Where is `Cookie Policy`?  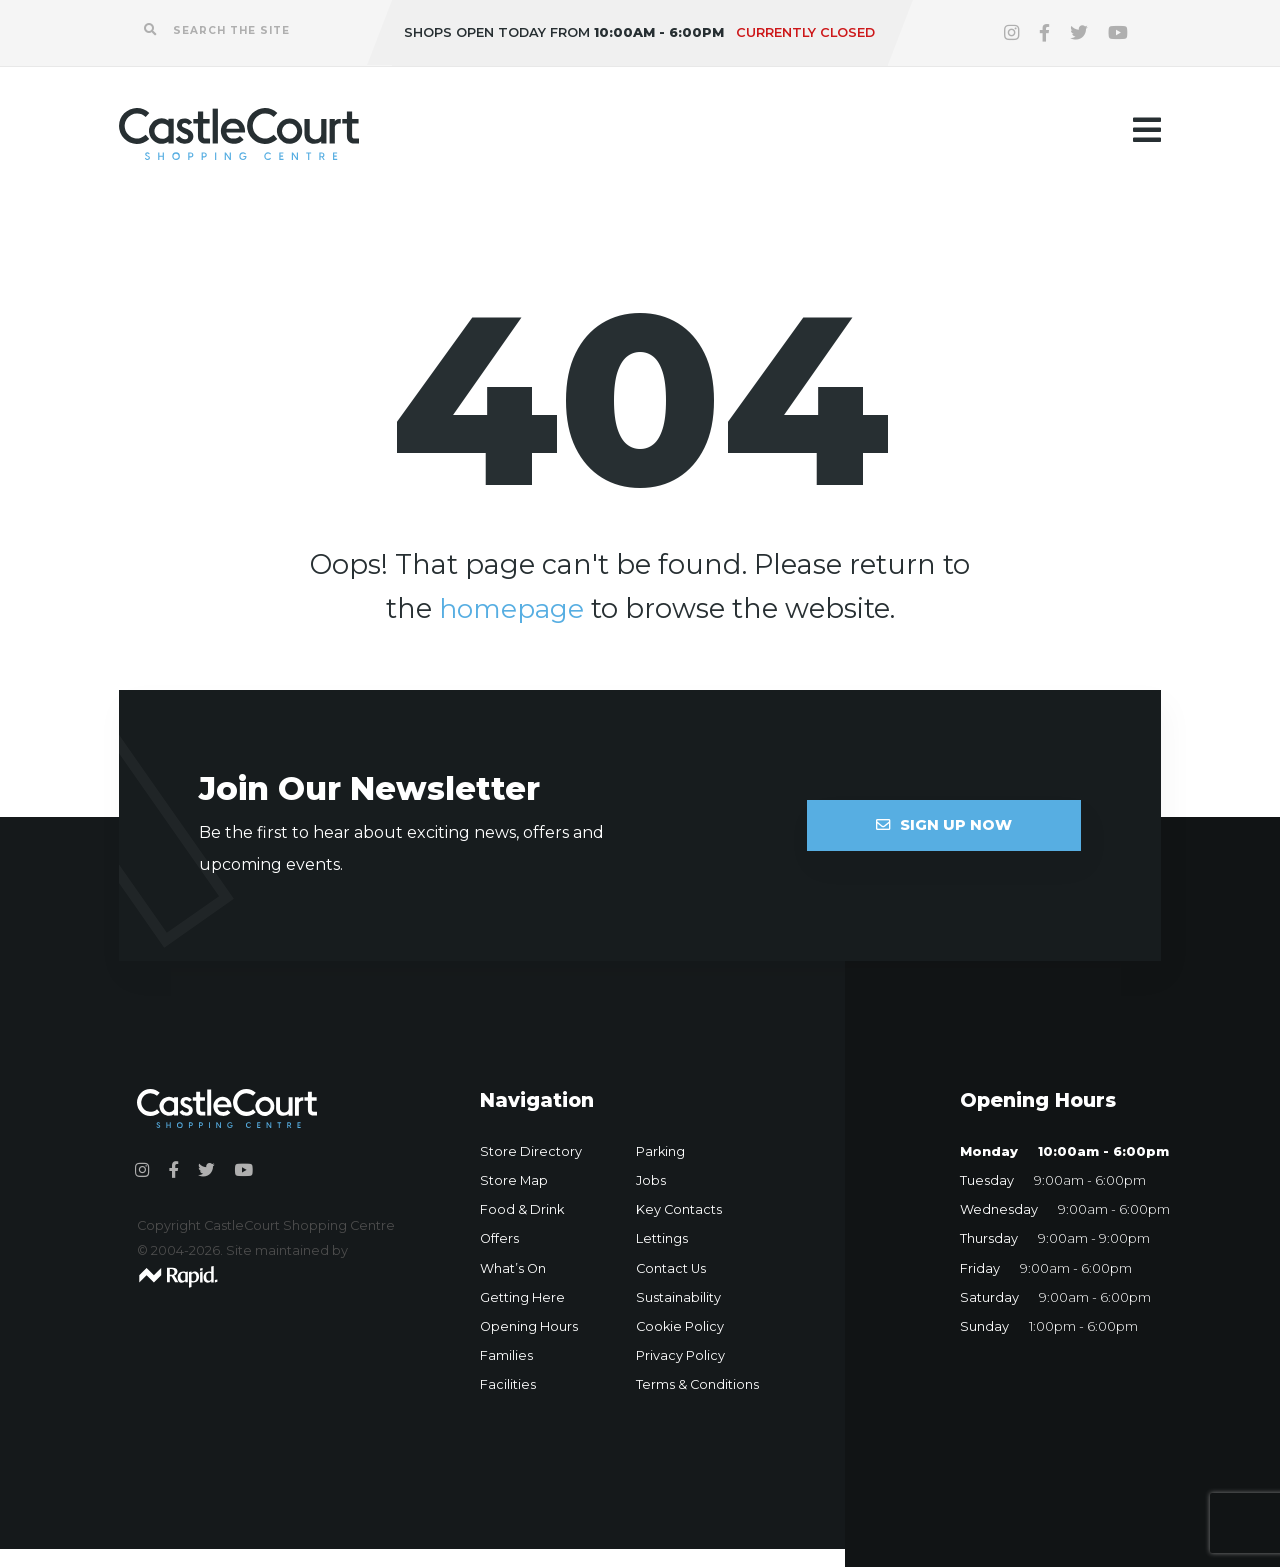 Cookie Policy is located at coordinates (680, 1326).